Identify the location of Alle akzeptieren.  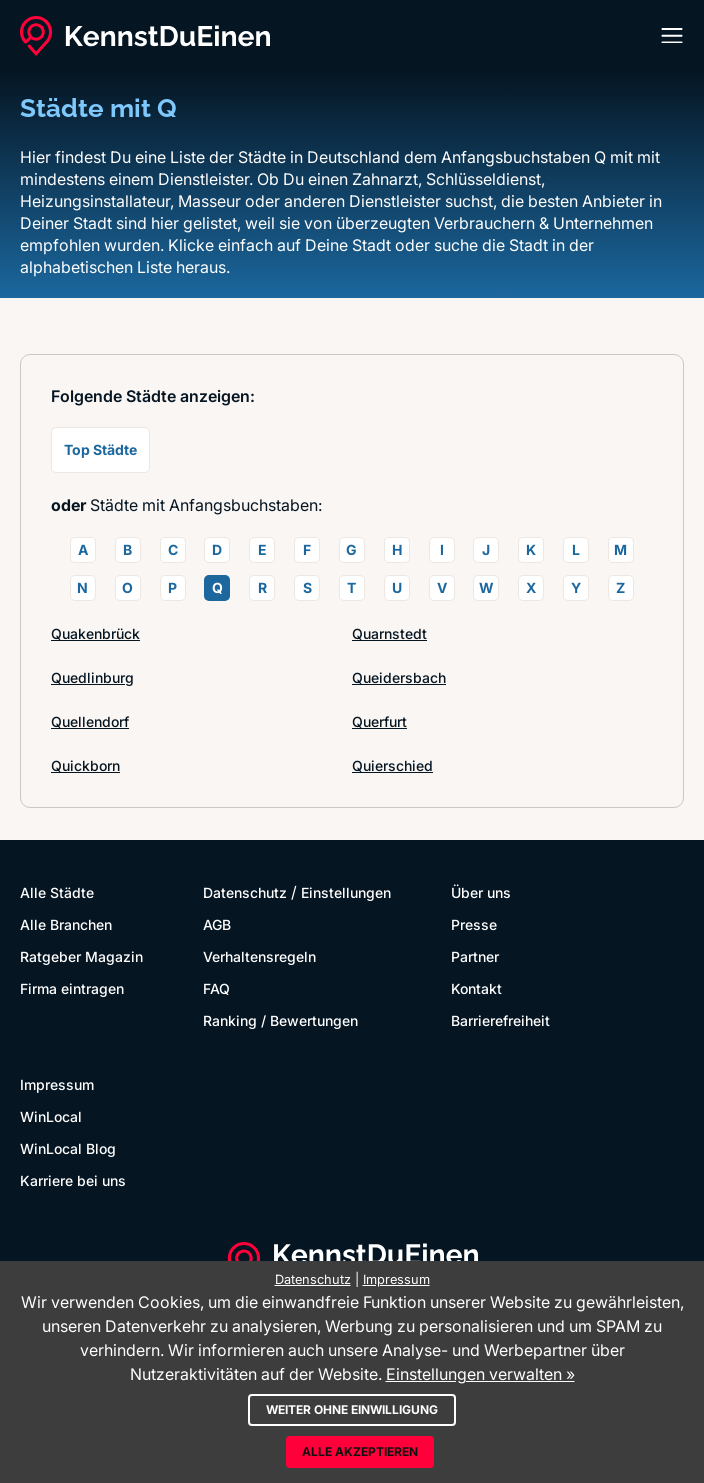
(360, 1451).